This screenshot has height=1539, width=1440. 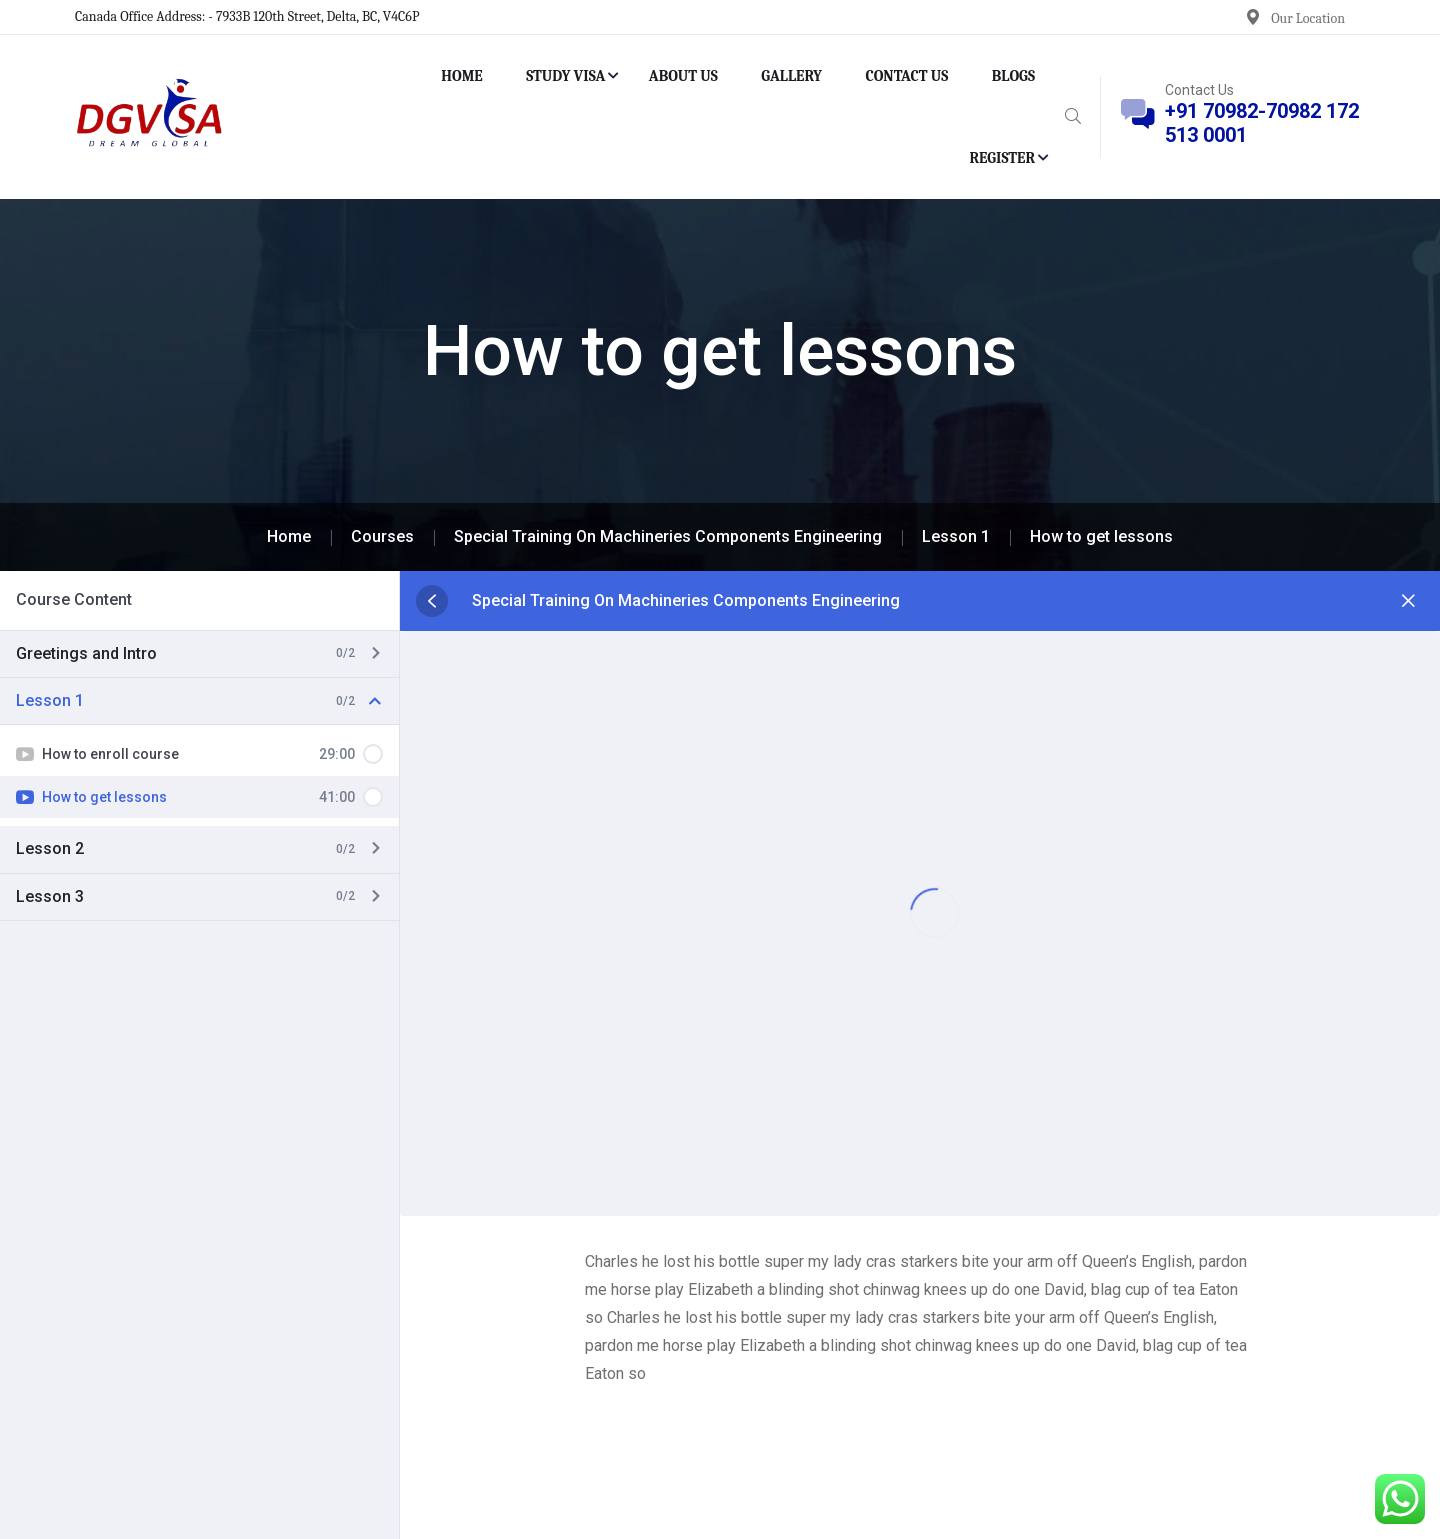 I want to click on CONTACT US, so click(x=907, y=76).